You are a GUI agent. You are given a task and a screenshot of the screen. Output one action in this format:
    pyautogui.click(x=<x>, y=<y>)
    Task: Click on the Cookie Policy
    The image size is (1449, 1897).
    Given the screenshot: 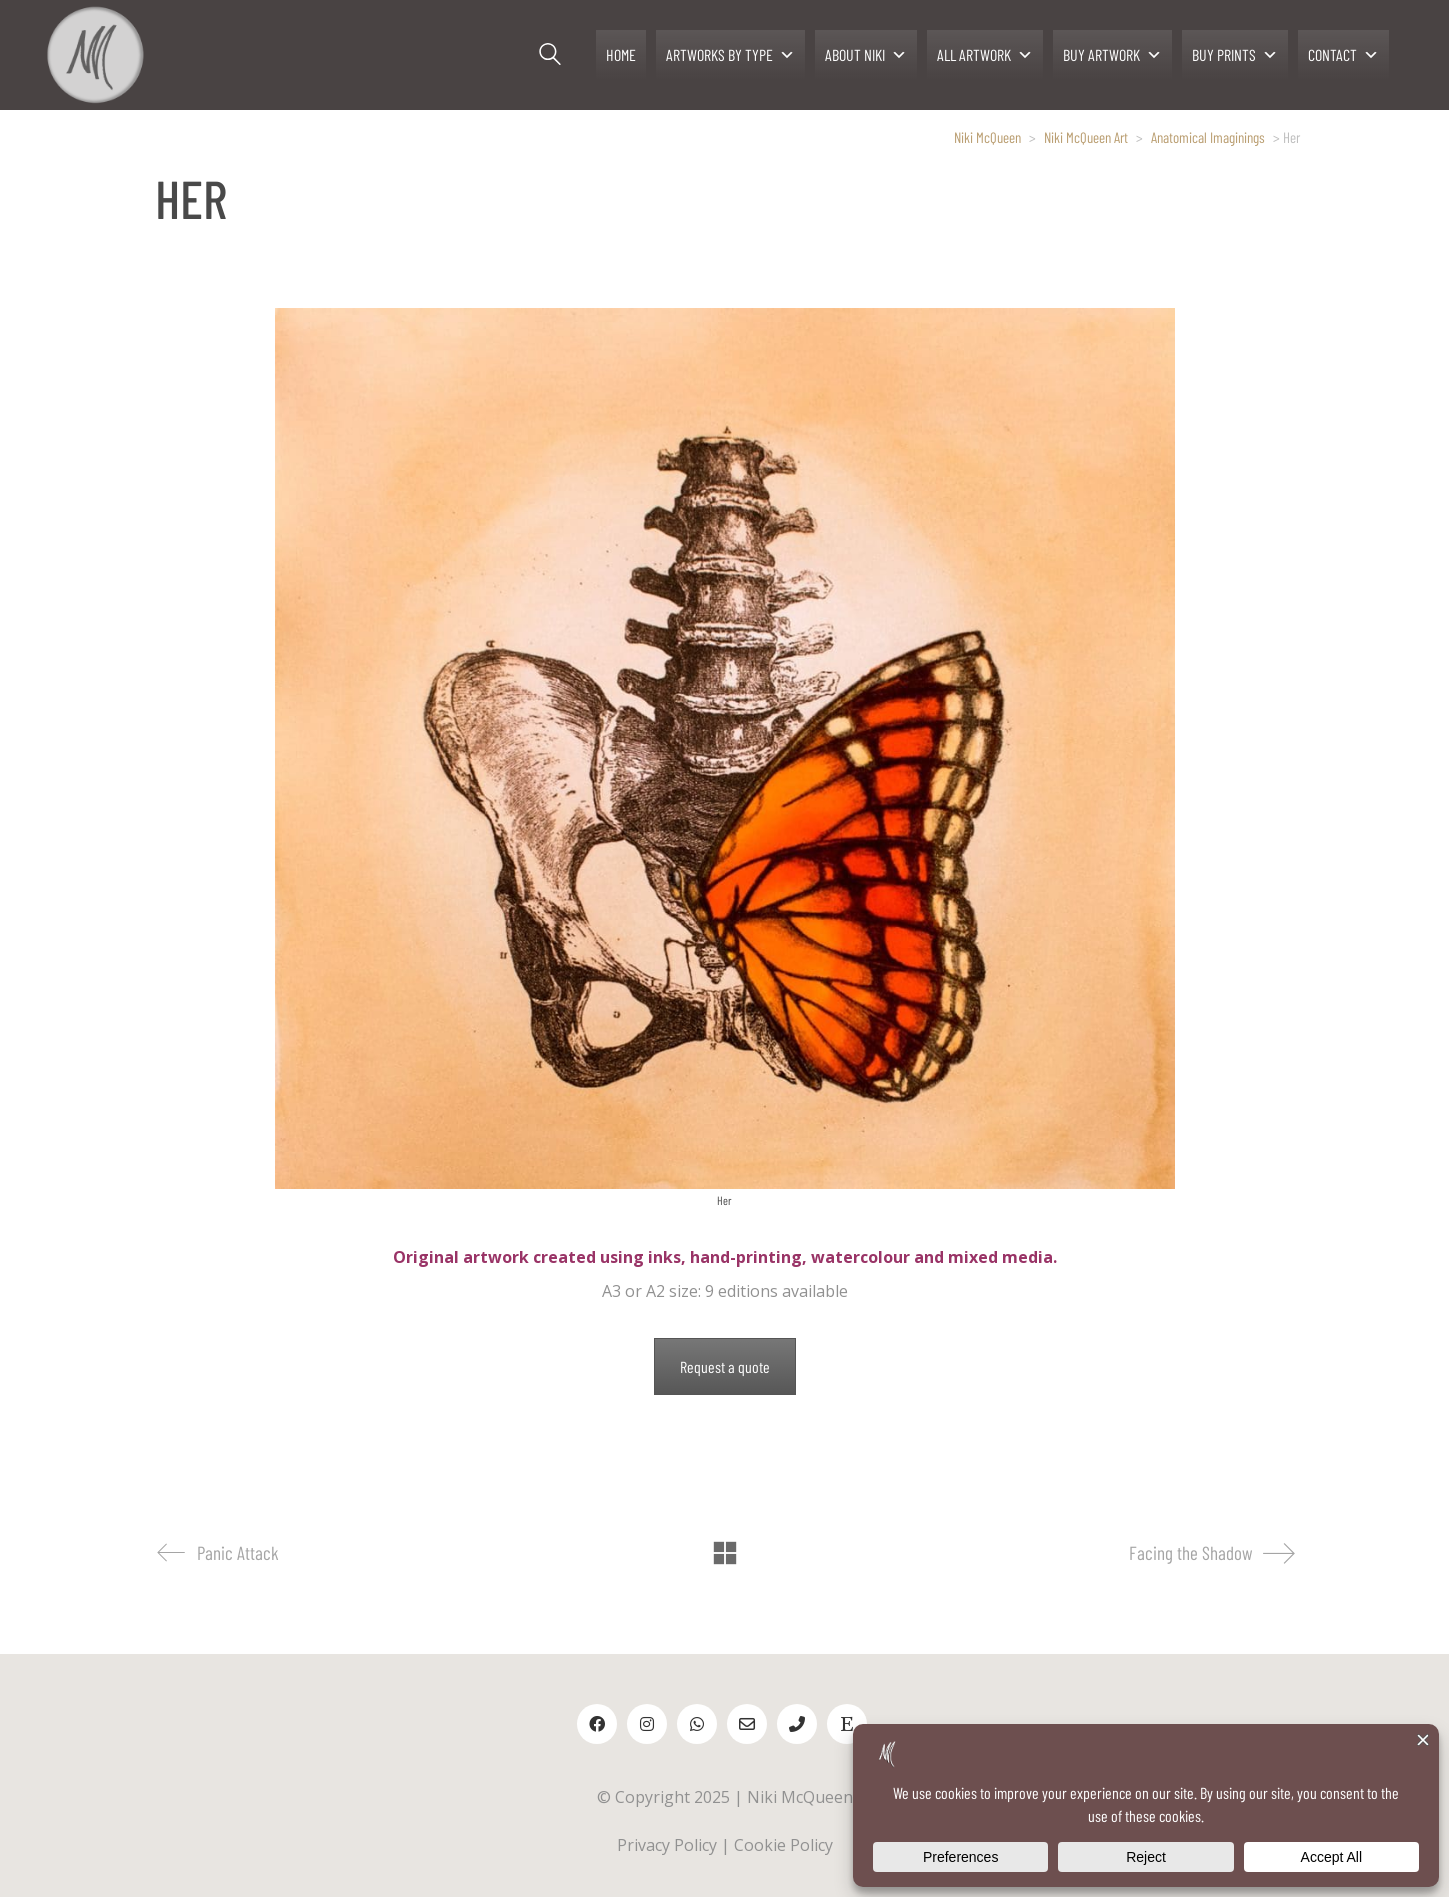 What is the action you would take?
    pyautogui.click(x=783, y=1845)
    